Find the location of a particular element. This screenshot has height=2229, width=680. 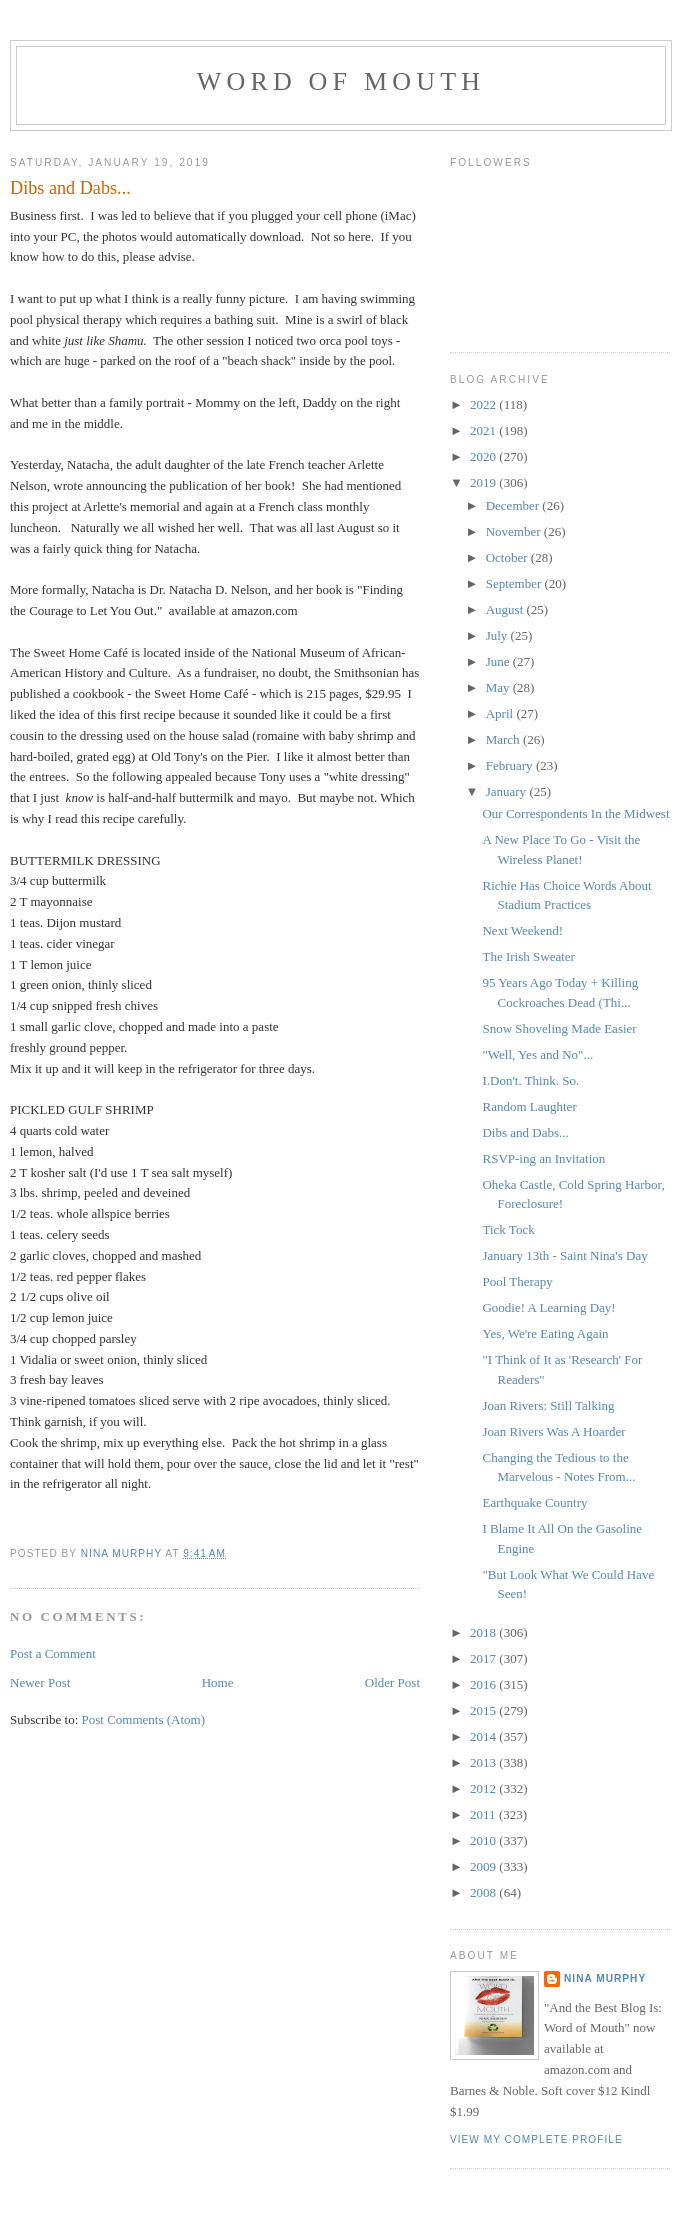

2008 is located at coordinates (484, 1892).